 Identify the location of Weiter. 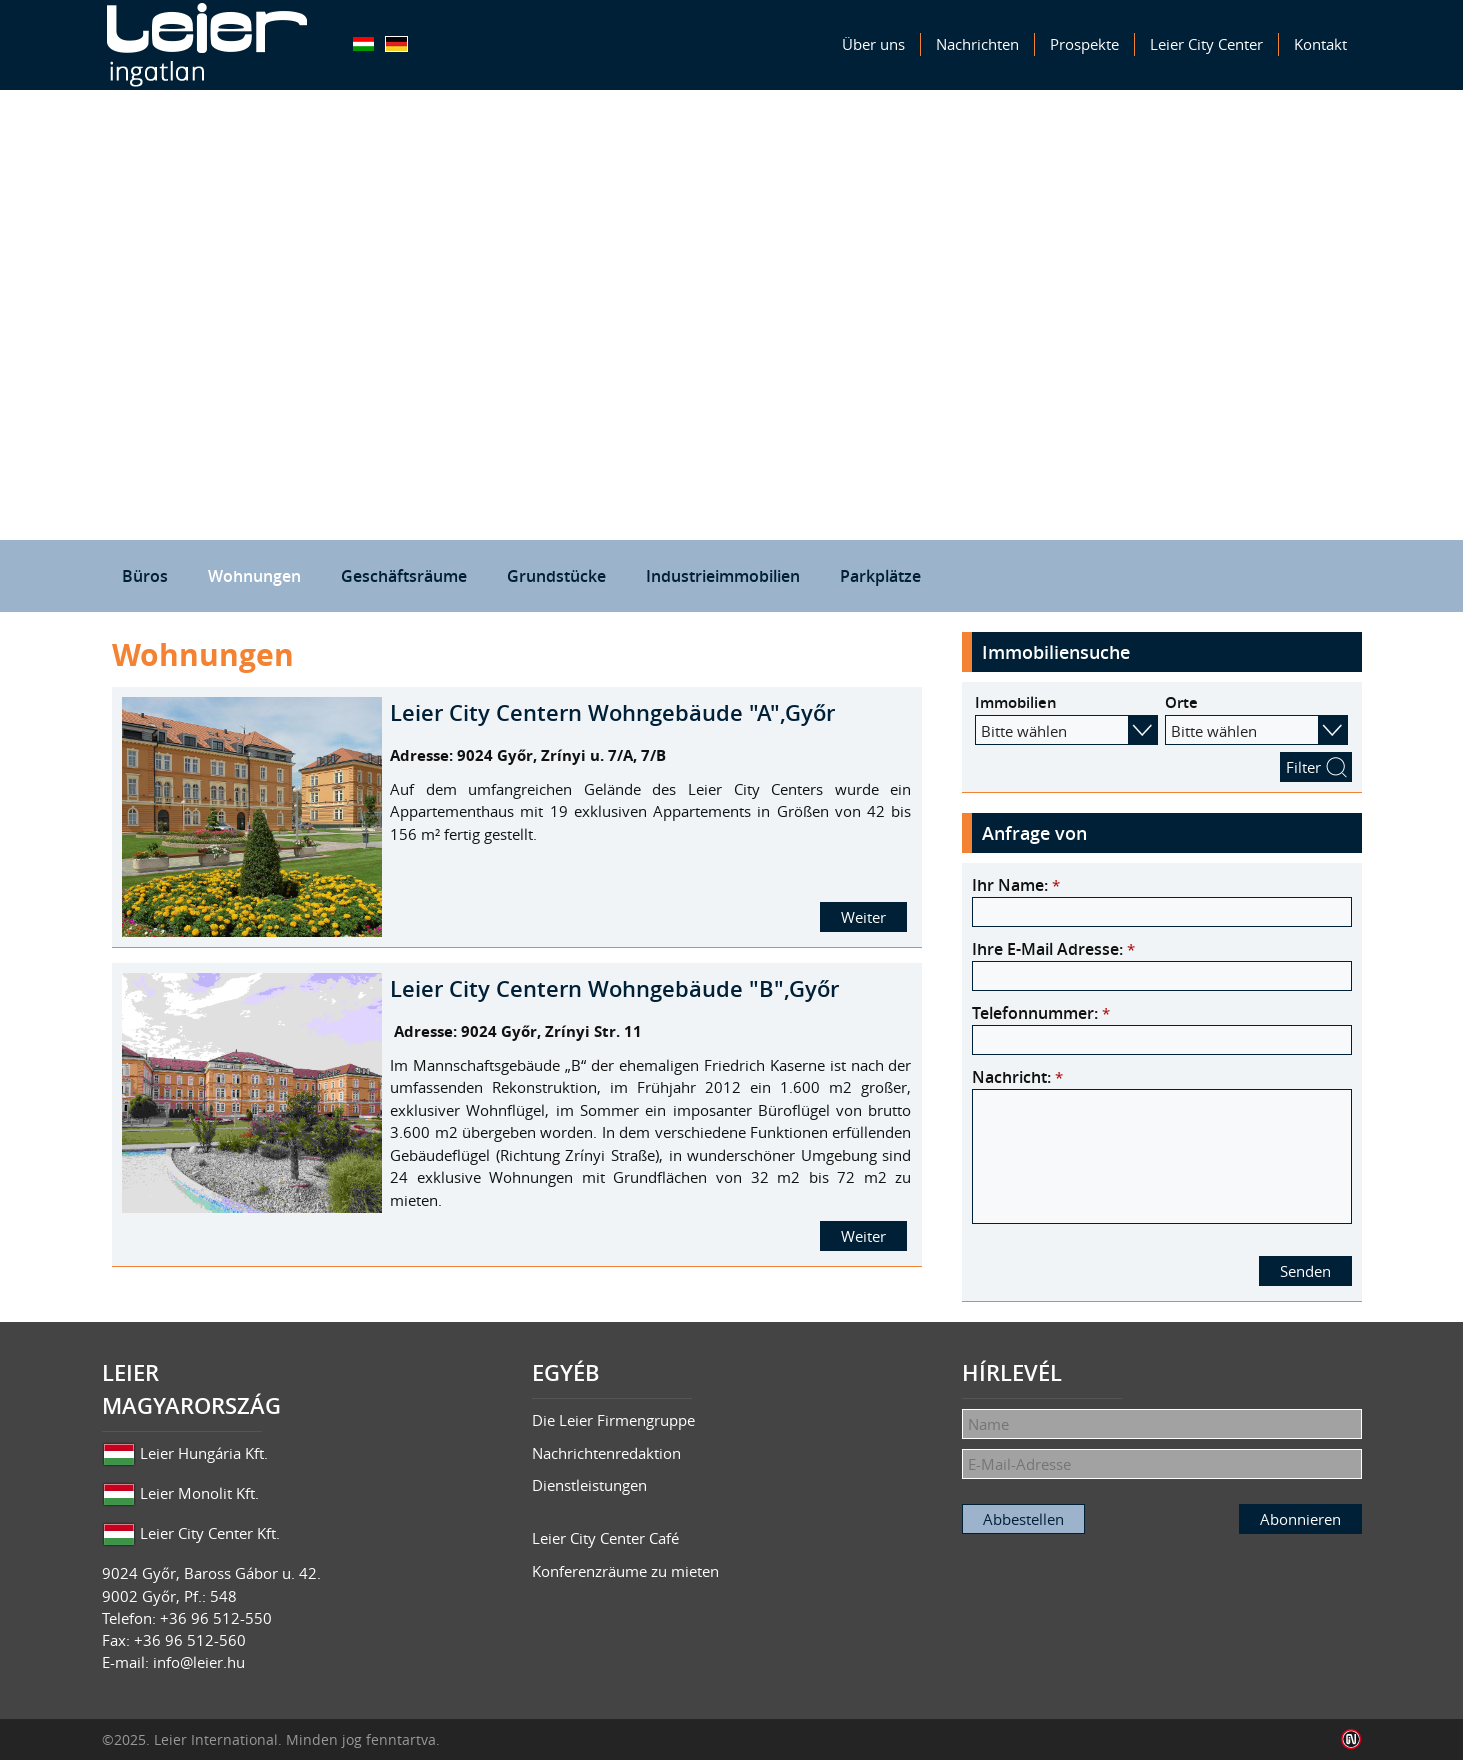
(863, 917).